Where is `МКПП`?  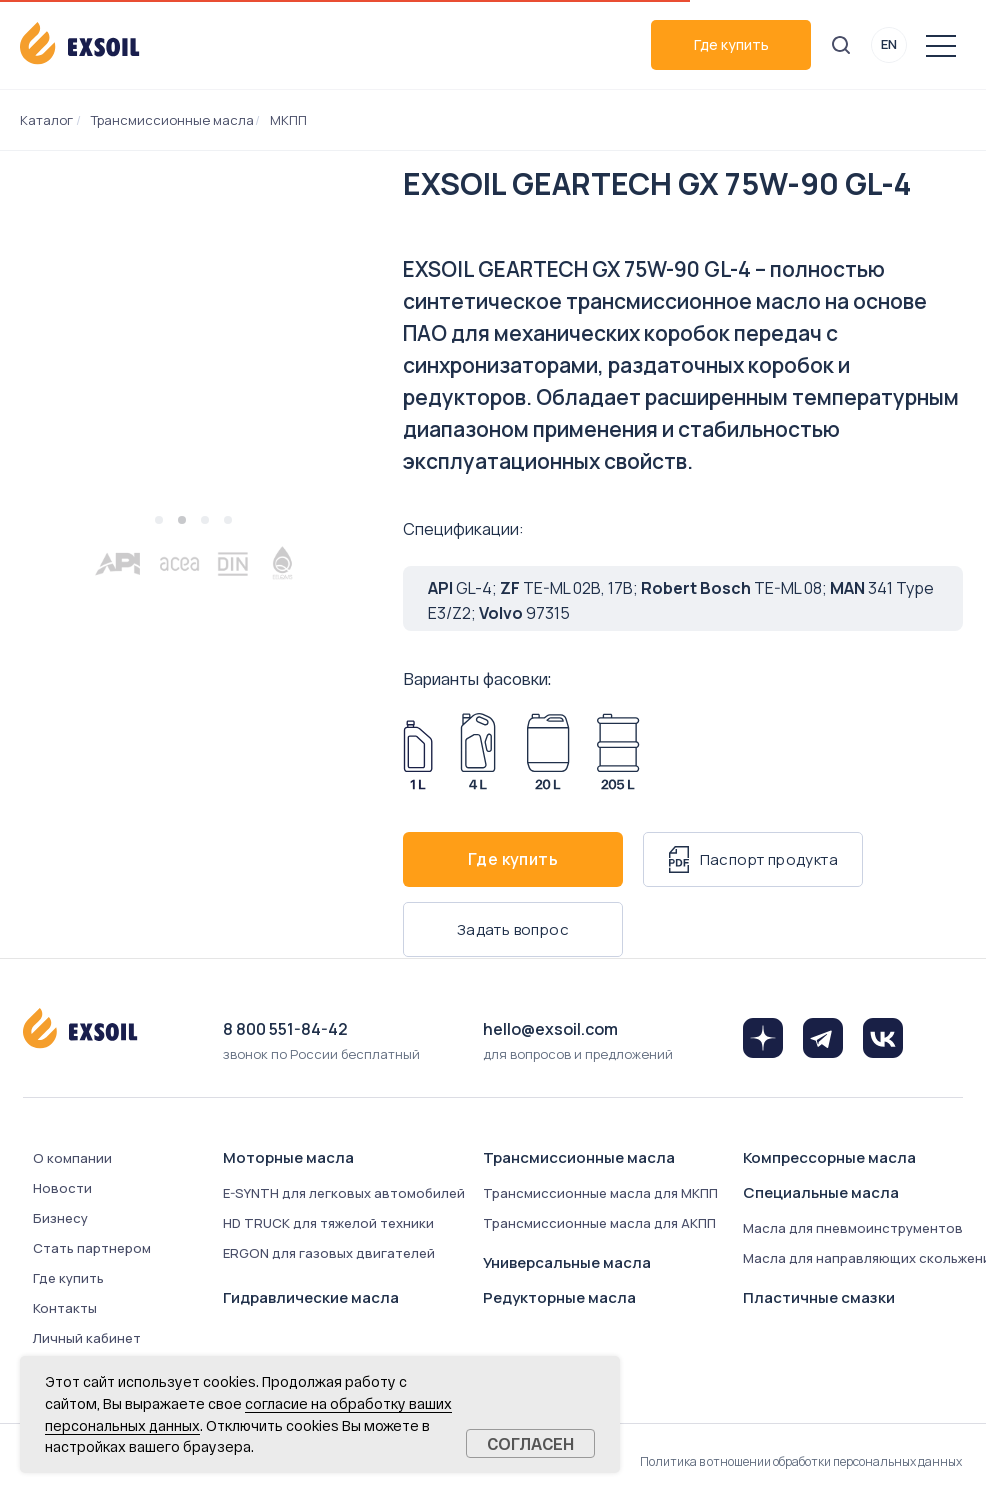
МКПП is located at coordinates (288, 120).